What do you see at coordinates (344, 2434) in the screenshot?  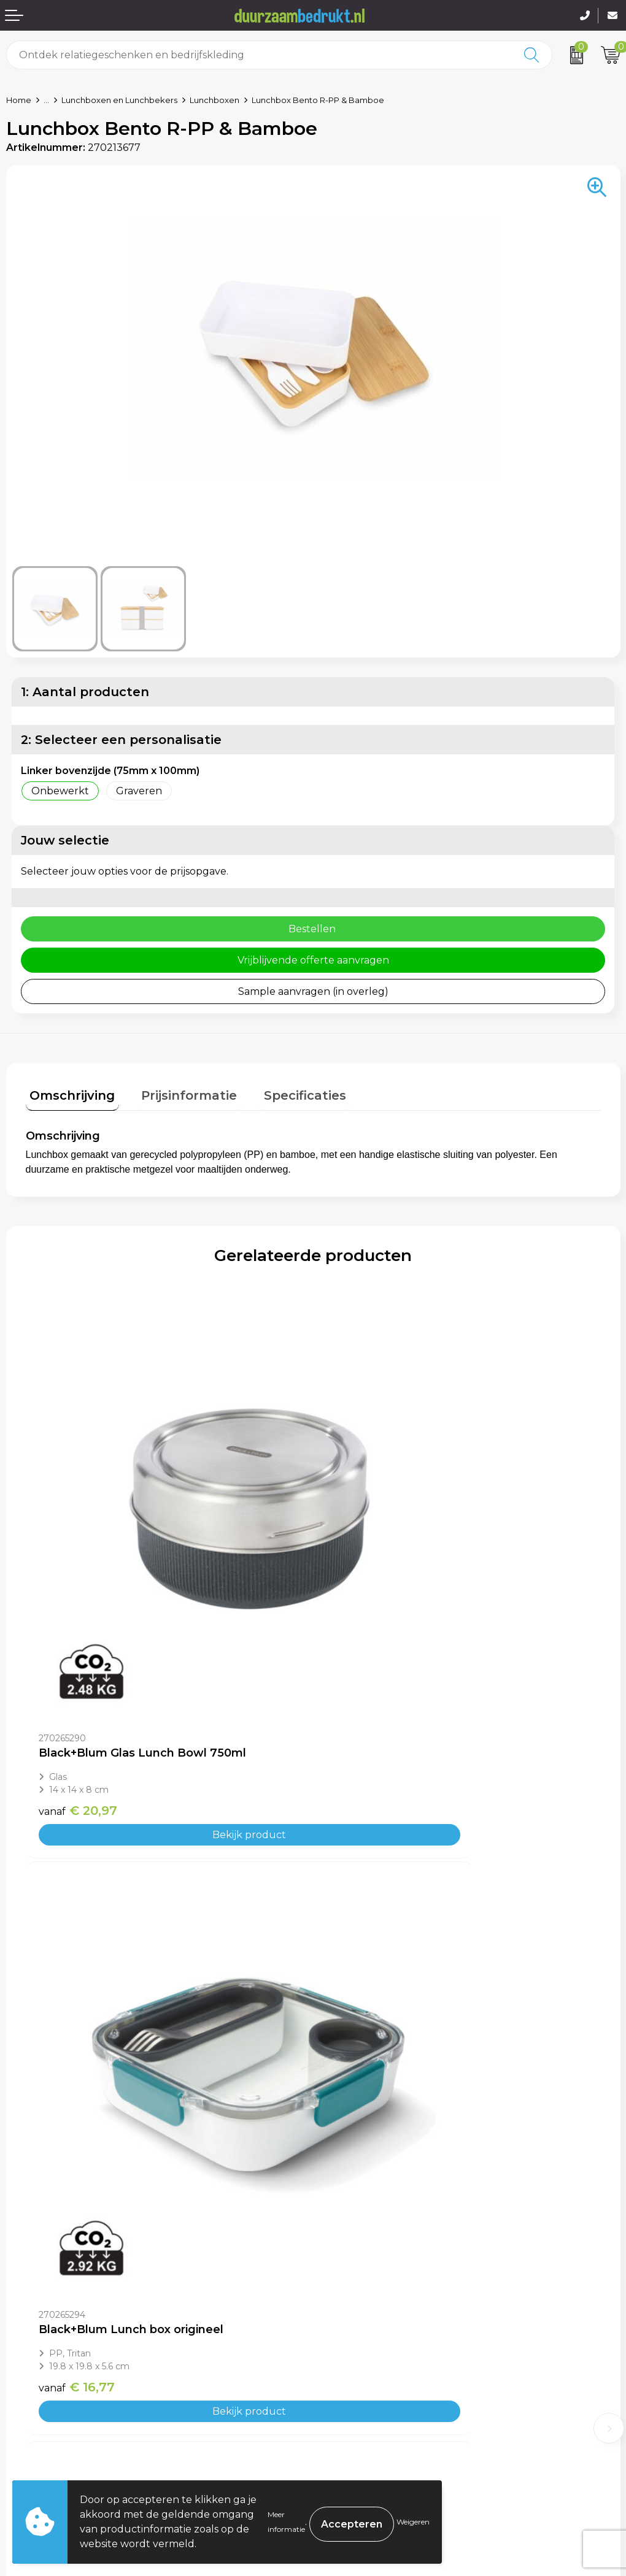 I see `Disclaimer` at bounding box center [344, 2434].